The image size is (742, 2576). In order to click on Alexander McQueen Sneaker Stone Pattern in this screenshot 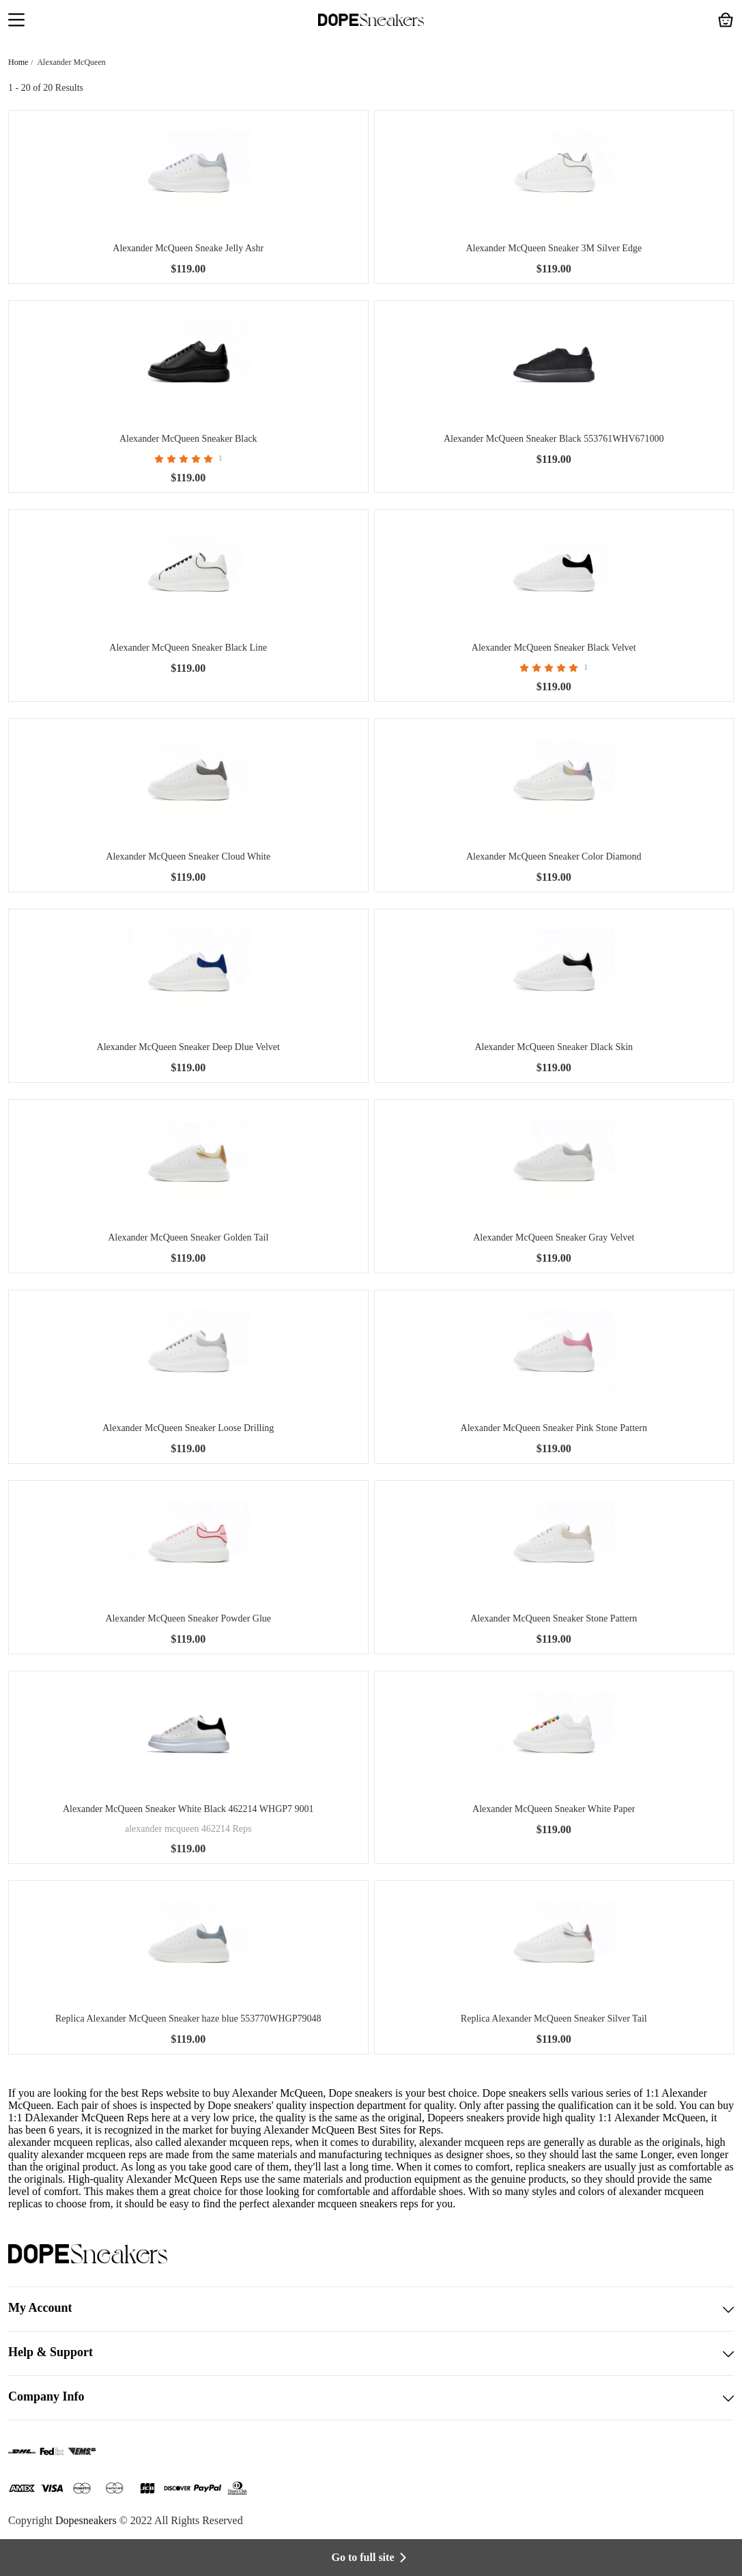, I will do `click(553, 1618)`.